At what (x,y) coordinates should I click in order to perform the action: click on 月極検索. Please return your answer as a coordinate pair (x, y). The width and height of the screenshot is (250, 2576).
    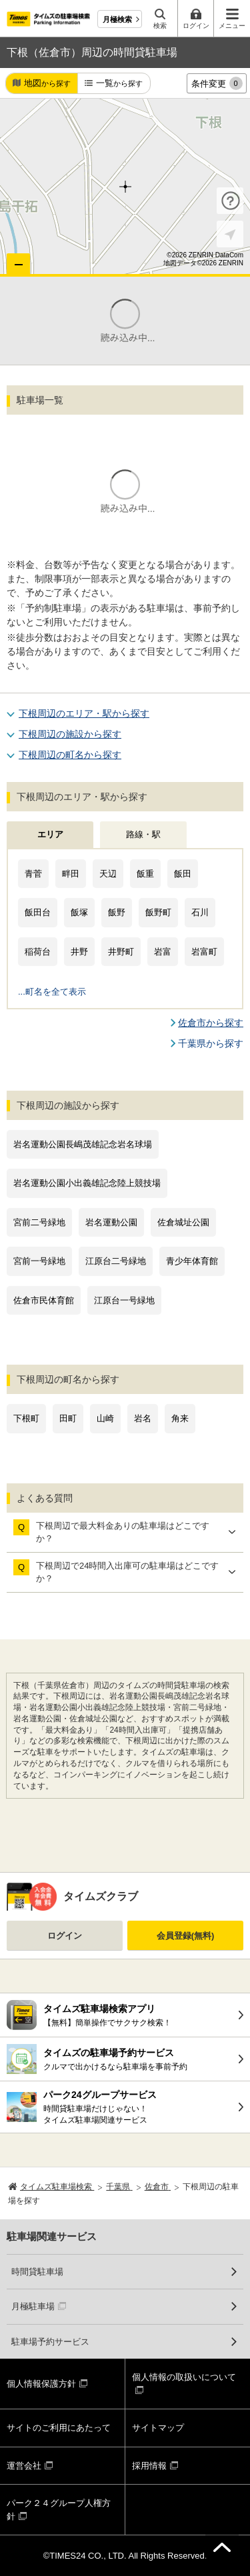
    Looking at the image, I should click on (117, 19).